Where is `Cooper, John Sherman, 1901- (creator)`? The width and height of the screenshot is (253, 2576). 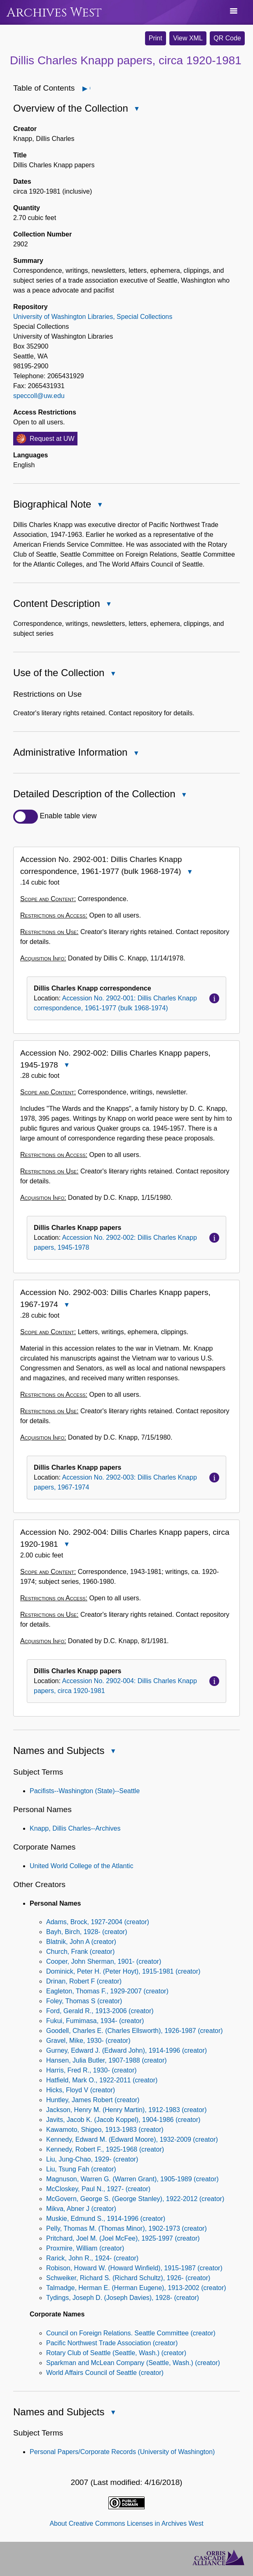
Cooper, John Sherman, 1901- (creator) is located at coordinates (103, 1961).